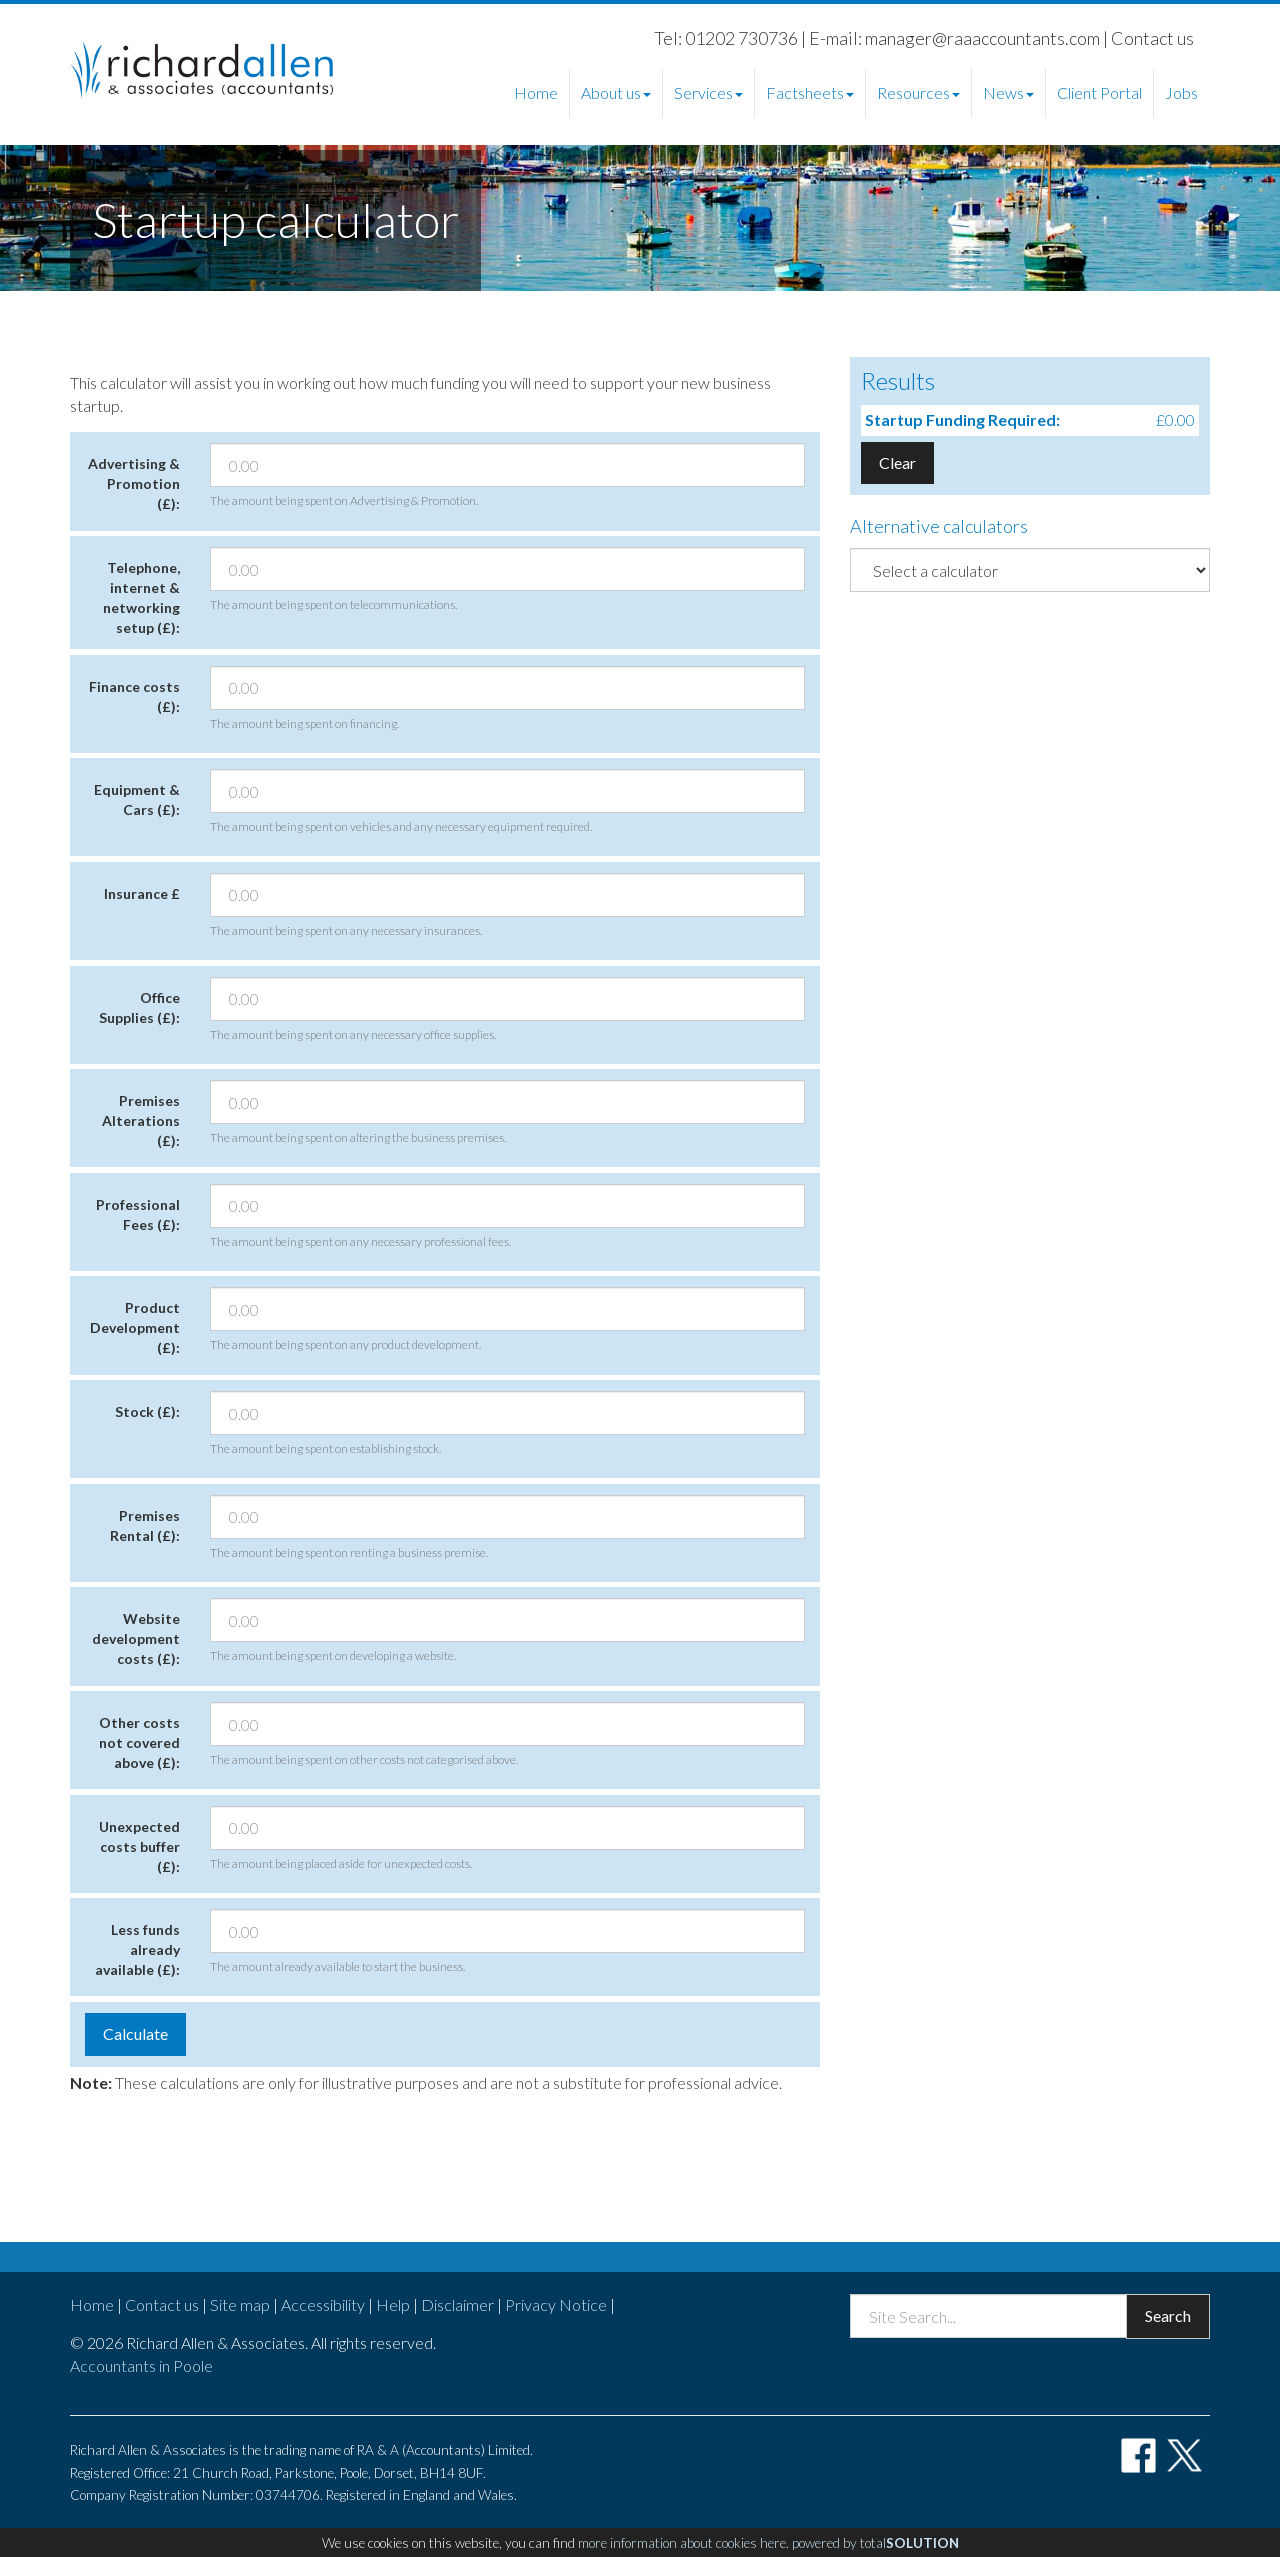  I want to click on Site map, so click(240, 2304).